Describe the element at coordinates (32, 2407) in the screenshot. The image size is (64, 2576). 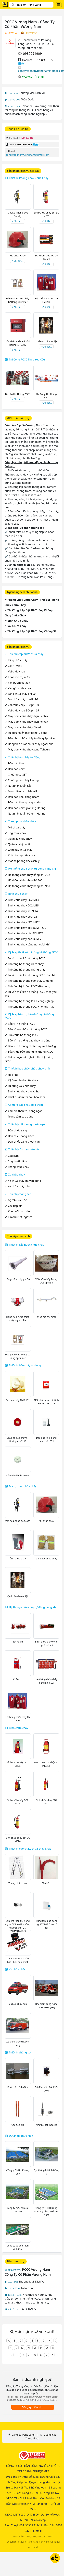
I see `Đăng ký miễn phí !` at that location.